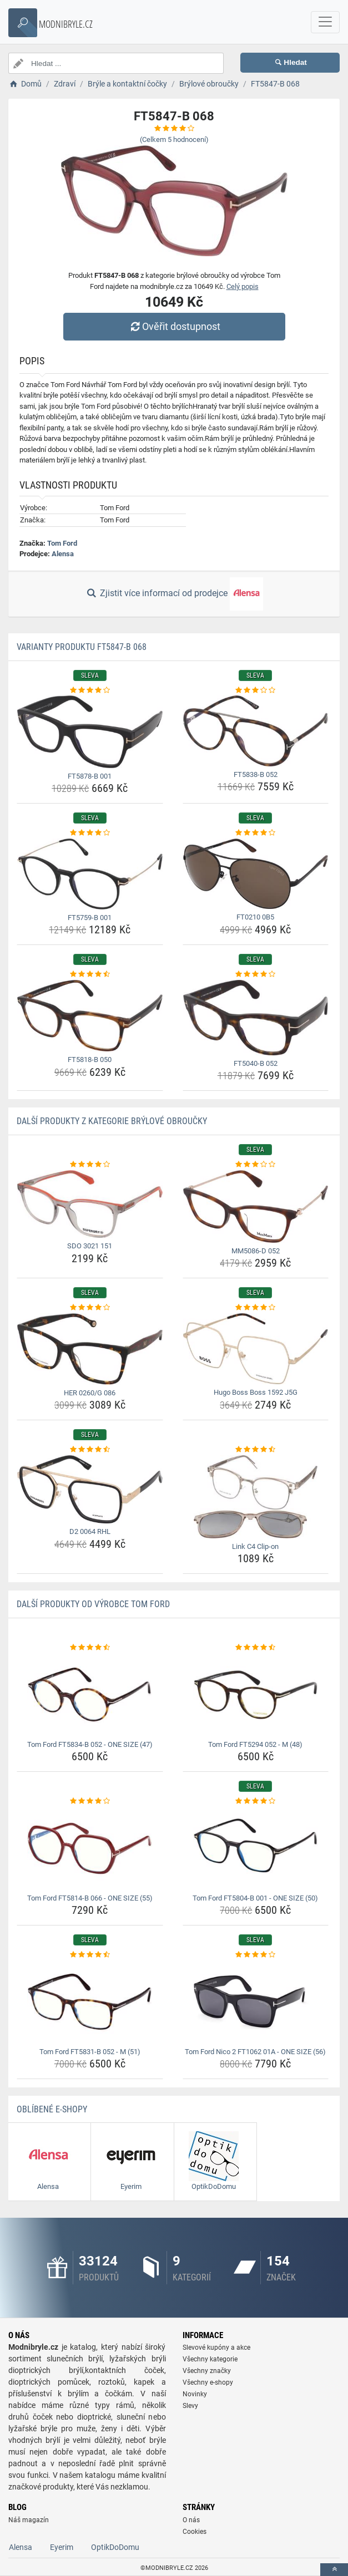 The image size is (348, 2576). I want to click on [sdo-3021-151-img], so click(90, 1204).